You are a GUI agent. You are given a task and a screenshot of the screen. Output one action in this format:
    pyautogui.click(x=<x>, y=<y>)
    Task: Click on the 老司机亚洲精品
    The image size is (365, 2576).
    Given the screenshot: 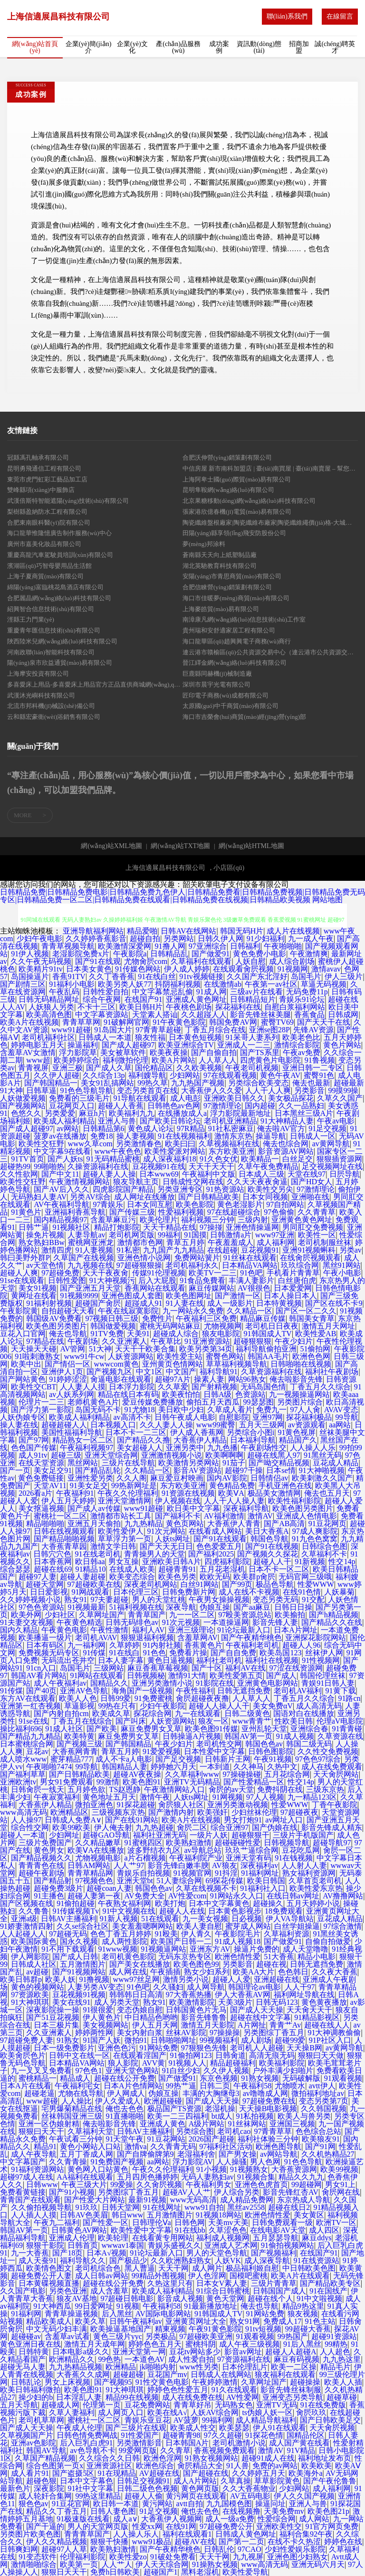 What is the action you would take?
    pyautogui.click(x=230, y=1121)
    